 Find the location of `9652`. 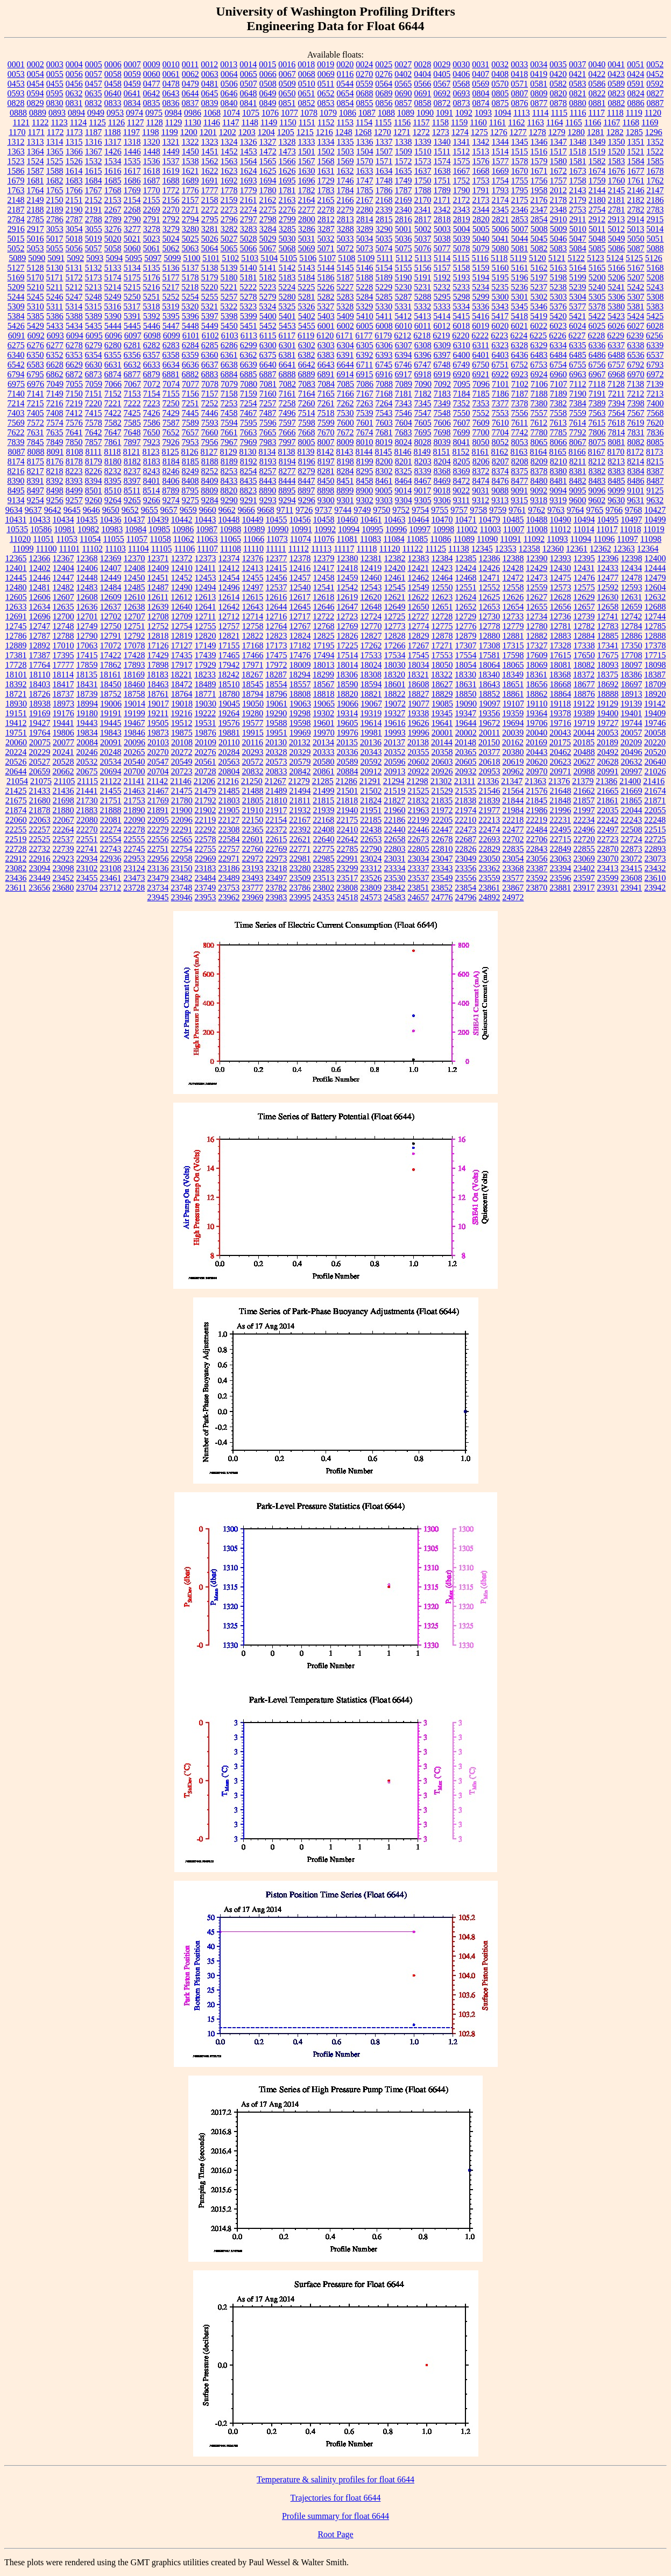

9652 is located at coordinates (130, 509).